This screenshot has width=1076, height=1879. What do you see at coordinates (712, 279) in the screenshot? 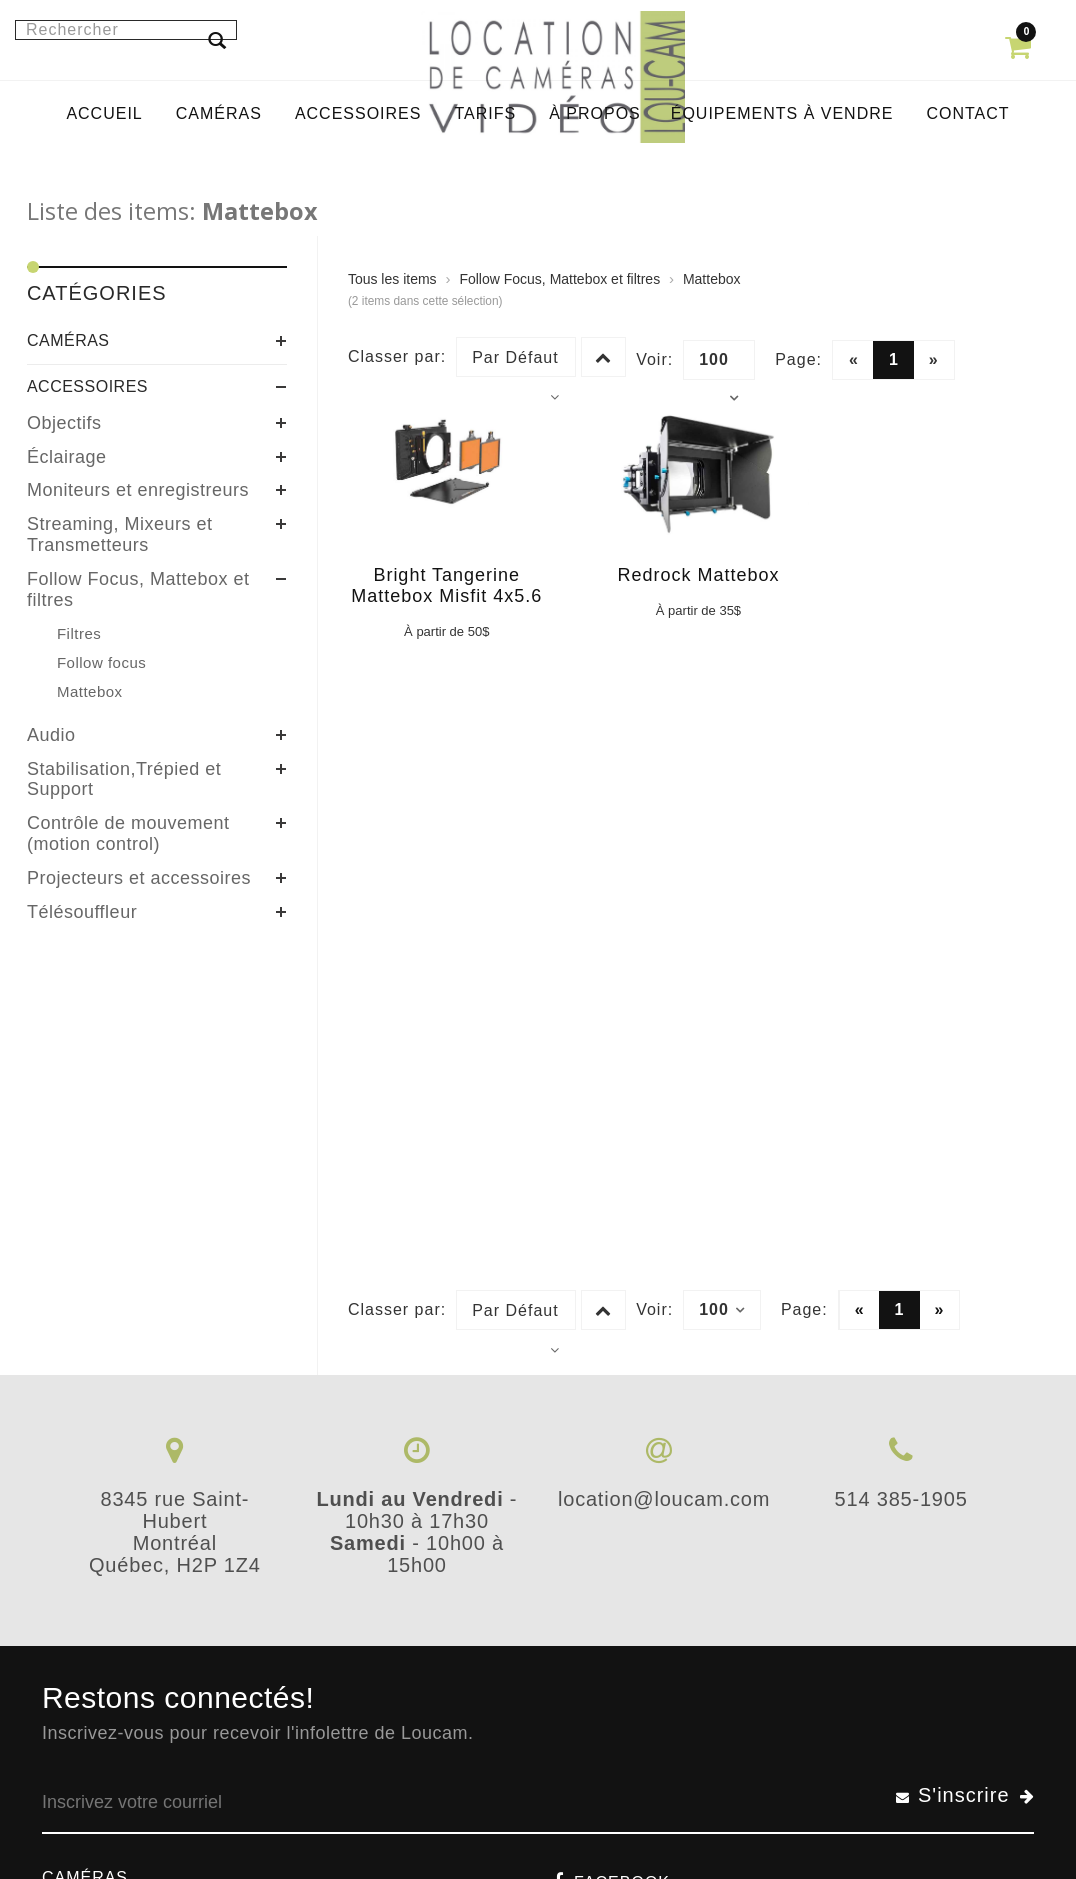
I see `Mattebox` at bounding box center [712, 279].